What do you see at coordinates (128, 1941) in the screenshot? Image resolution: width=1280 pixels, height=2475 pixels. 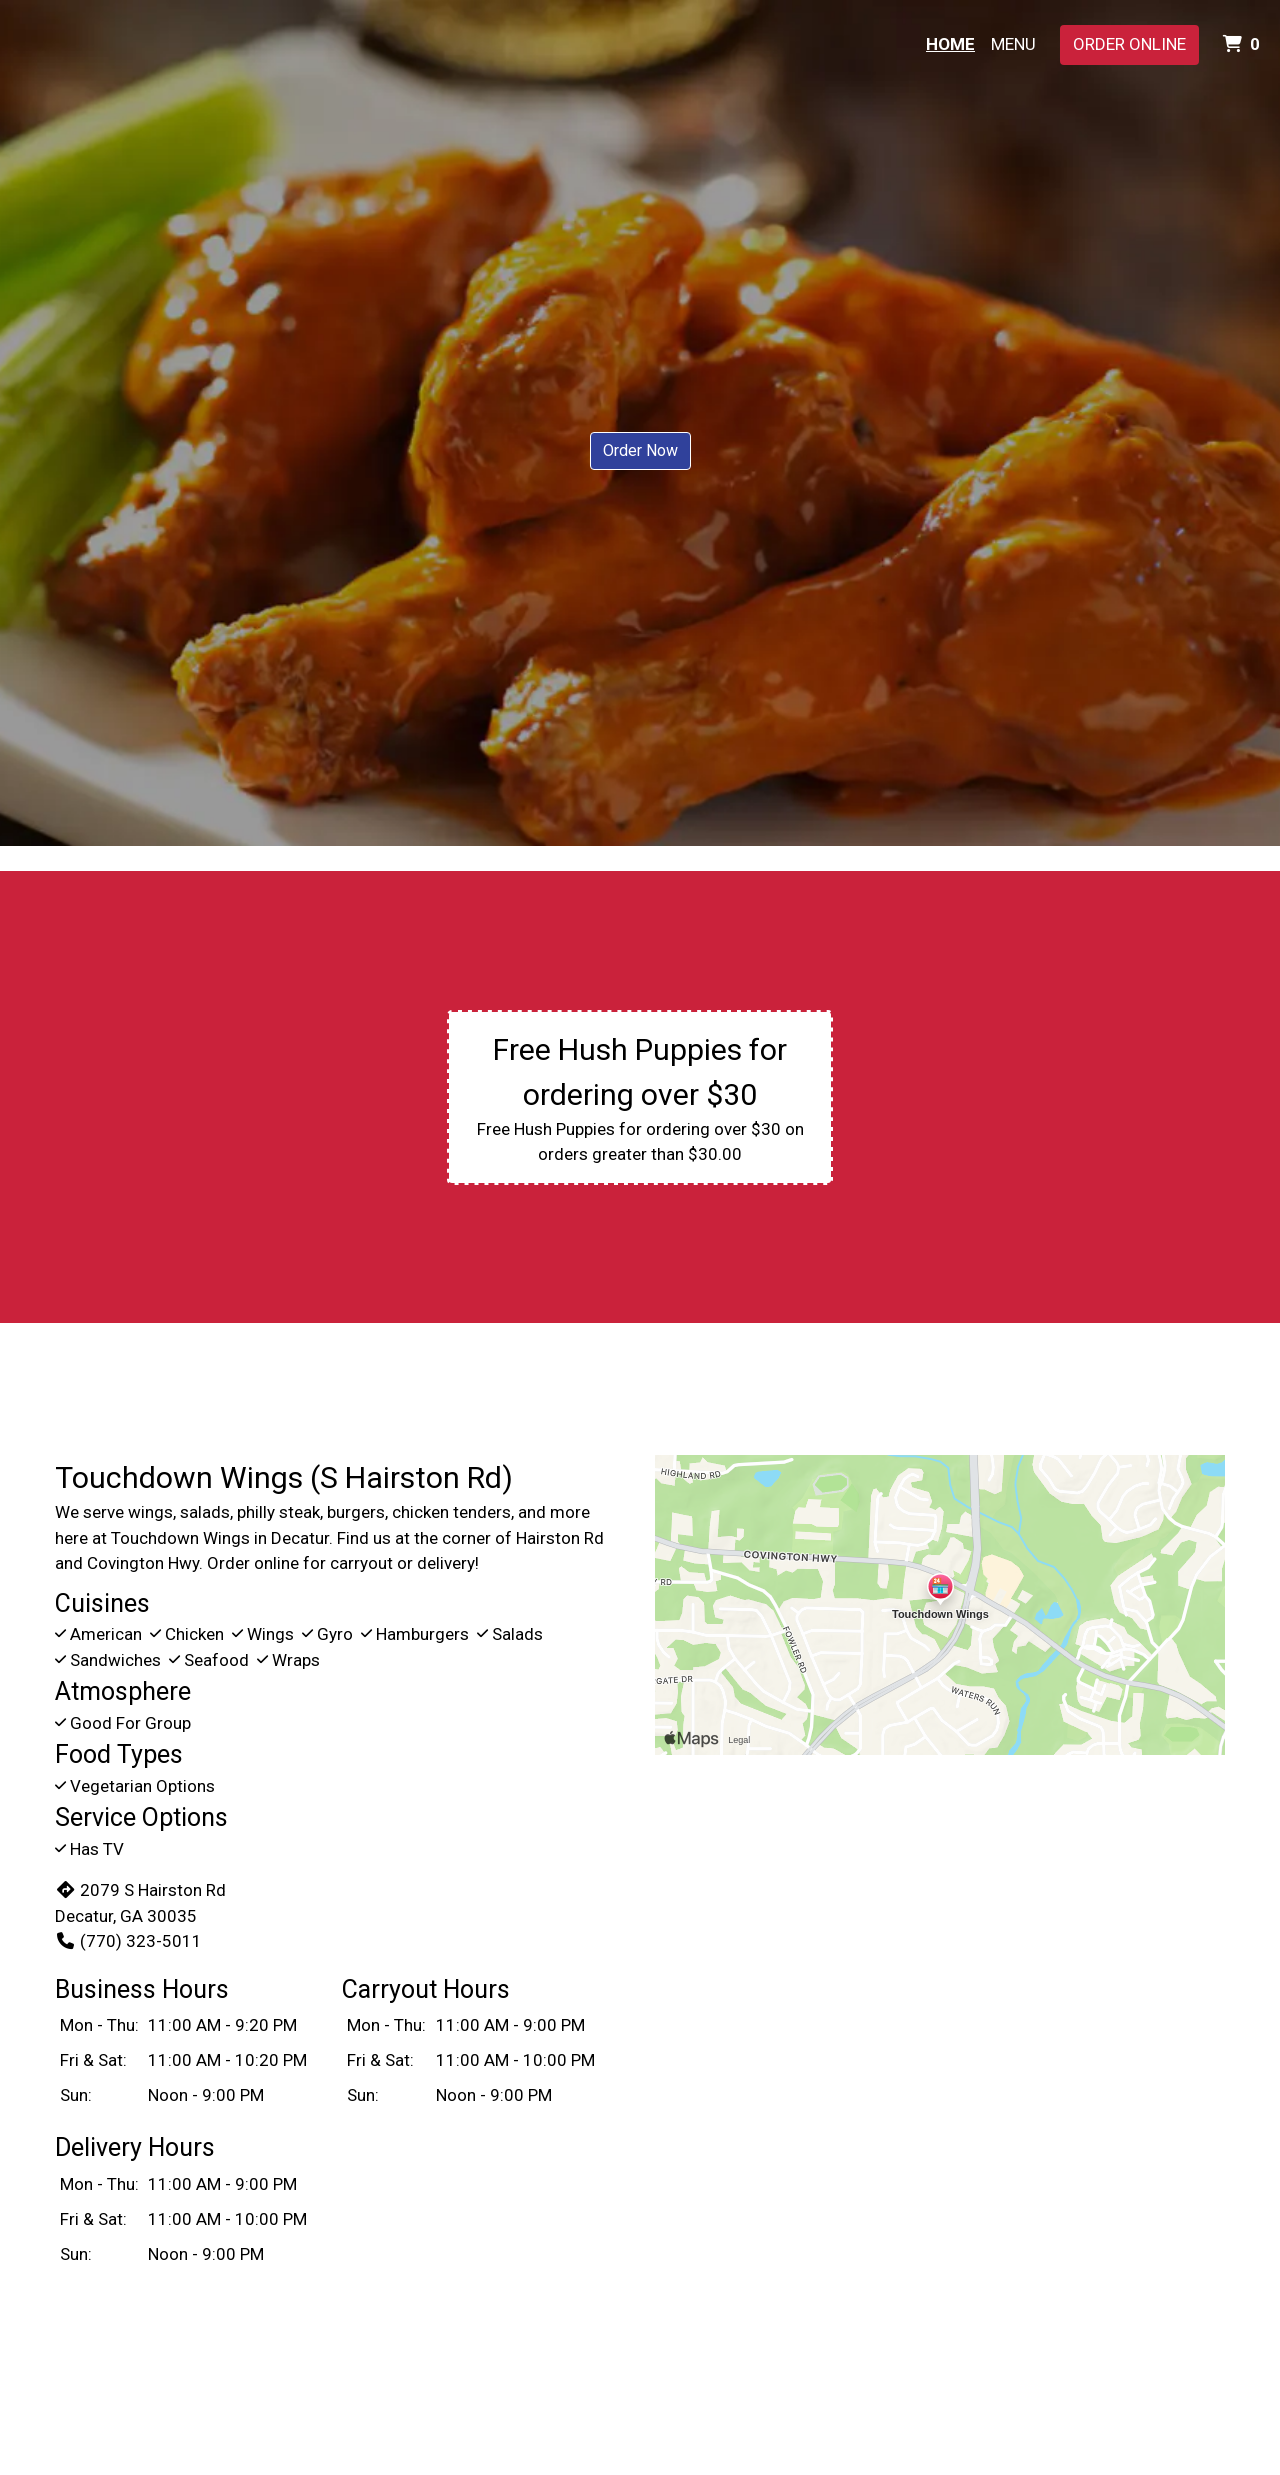 I see `(770) 323-5011` at bounding box center [128, 1941].